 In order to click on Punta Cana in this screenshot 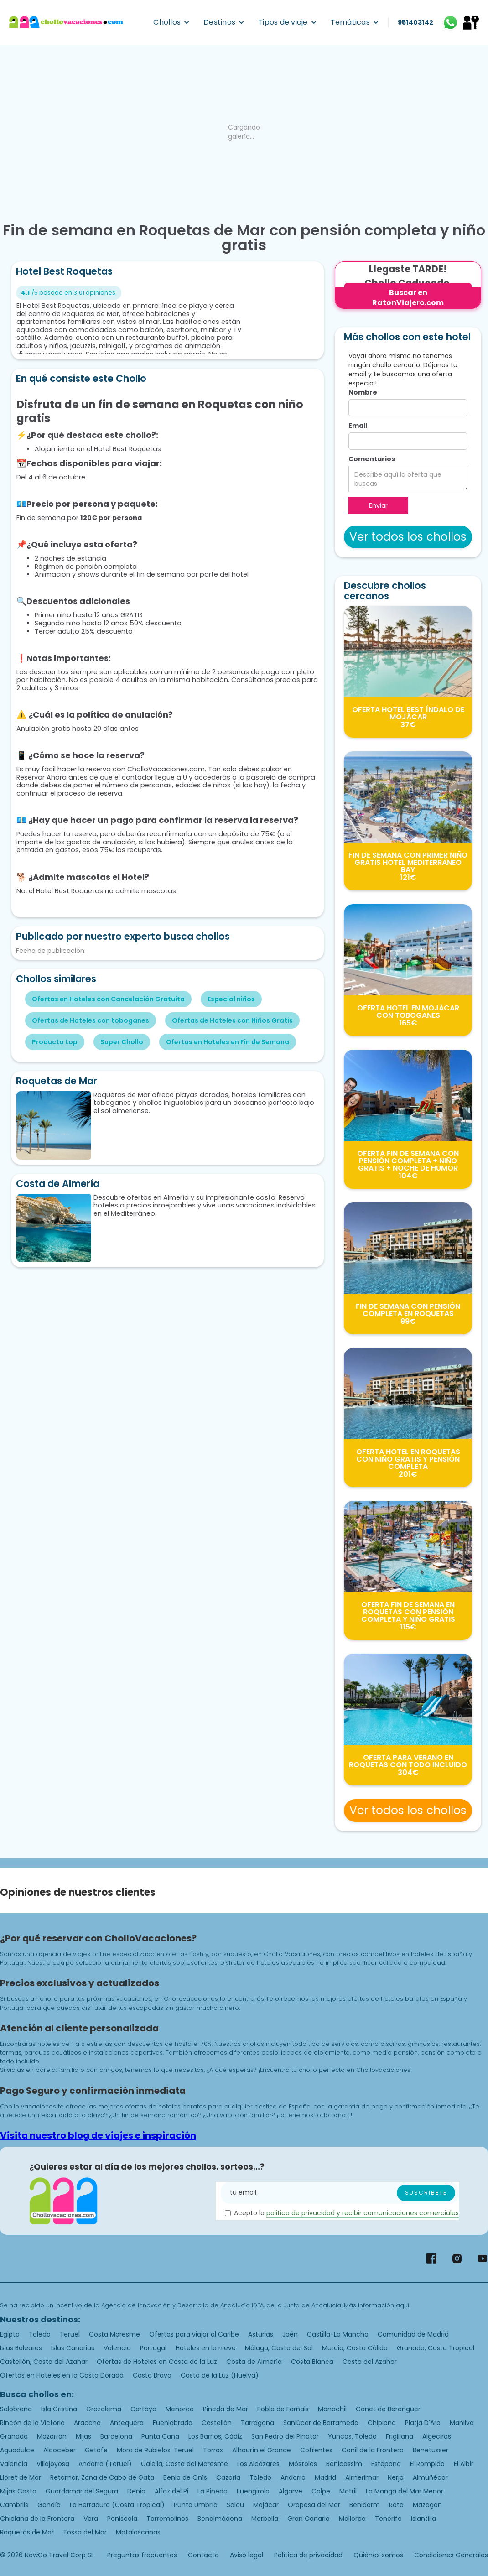, I will do `click(160, 2436)`.